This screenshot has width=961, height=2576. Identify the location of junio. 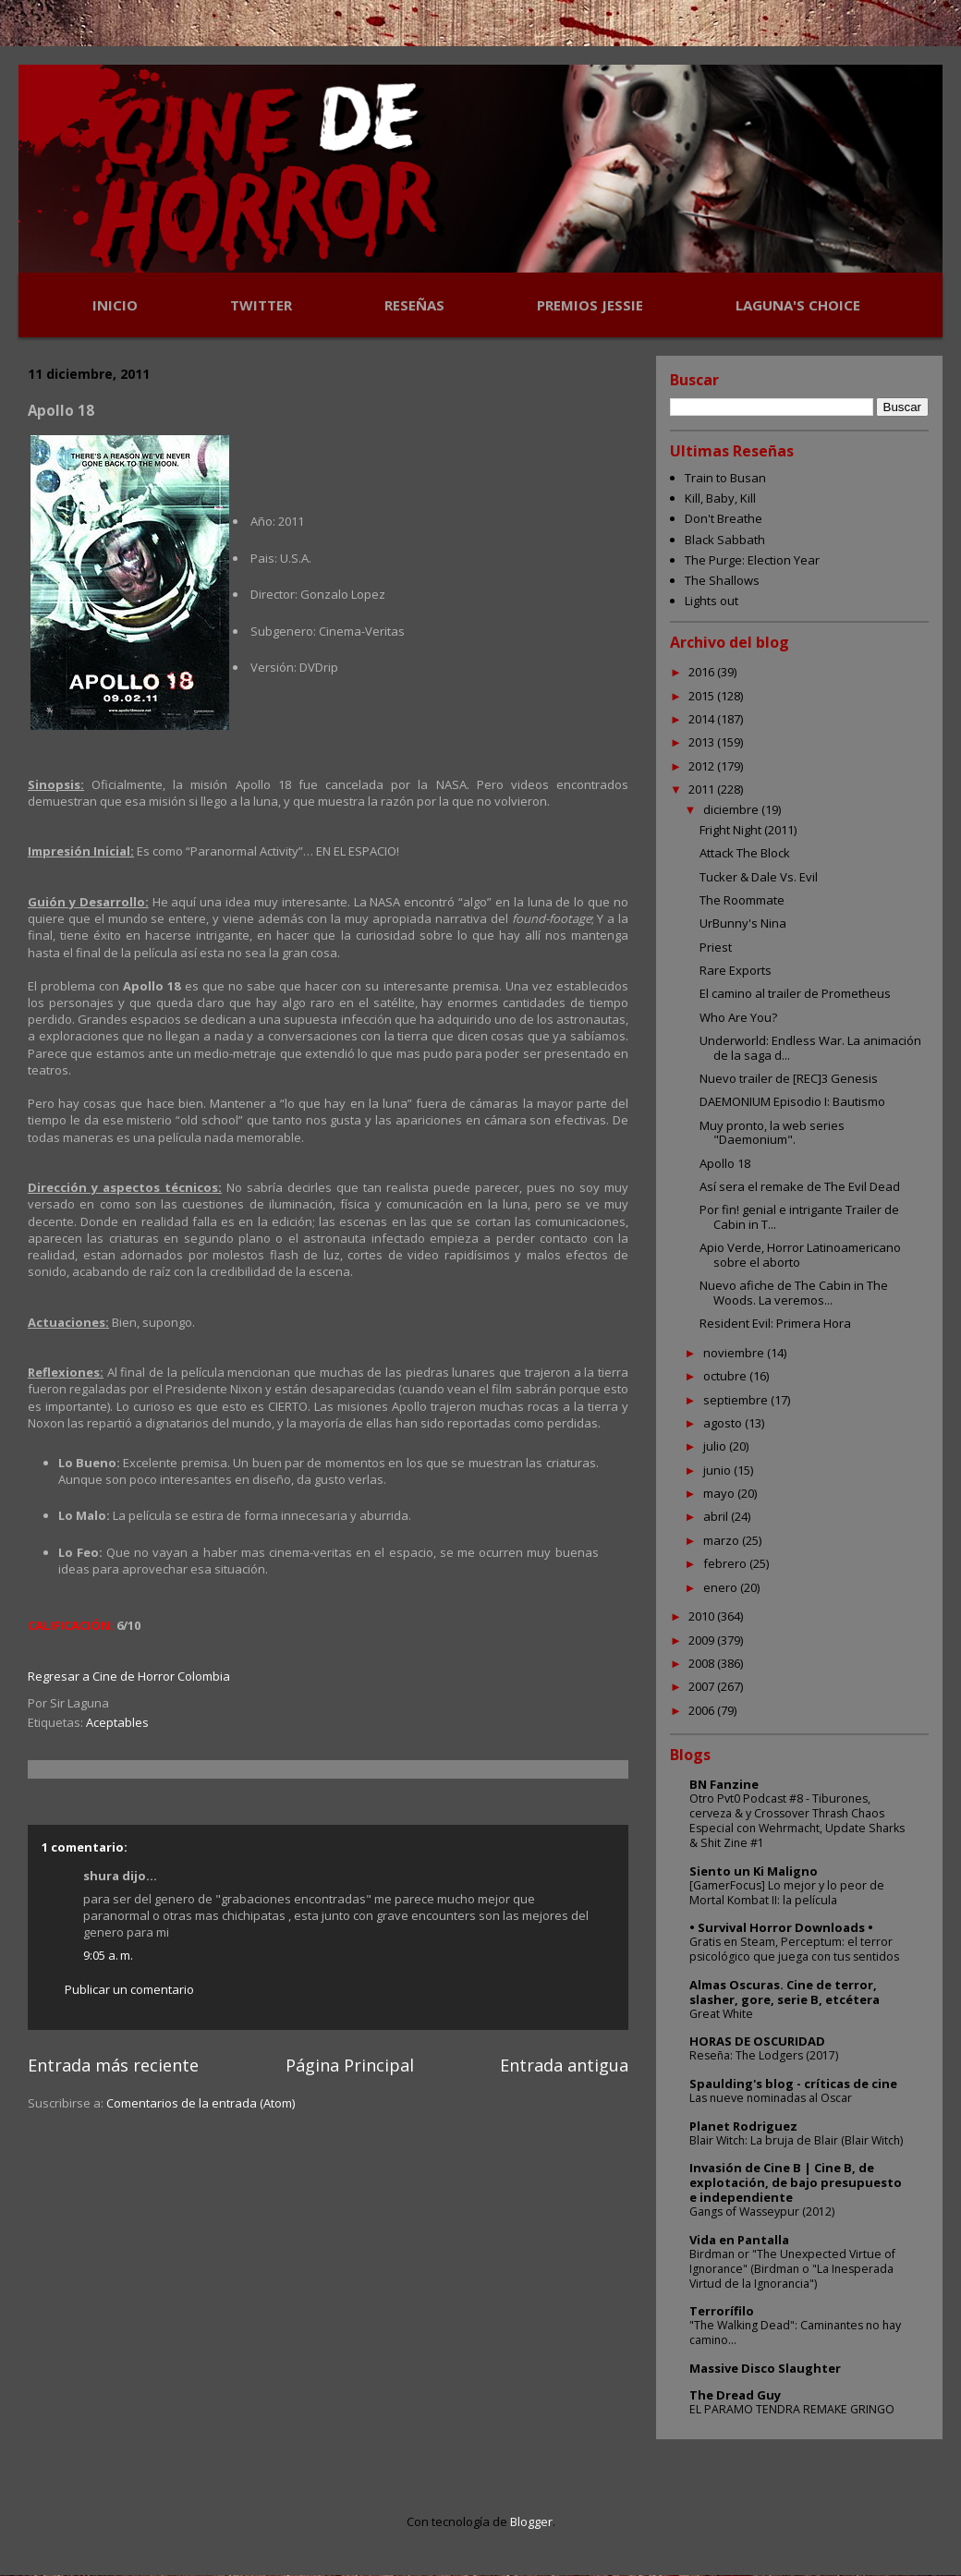
(718, 1470).